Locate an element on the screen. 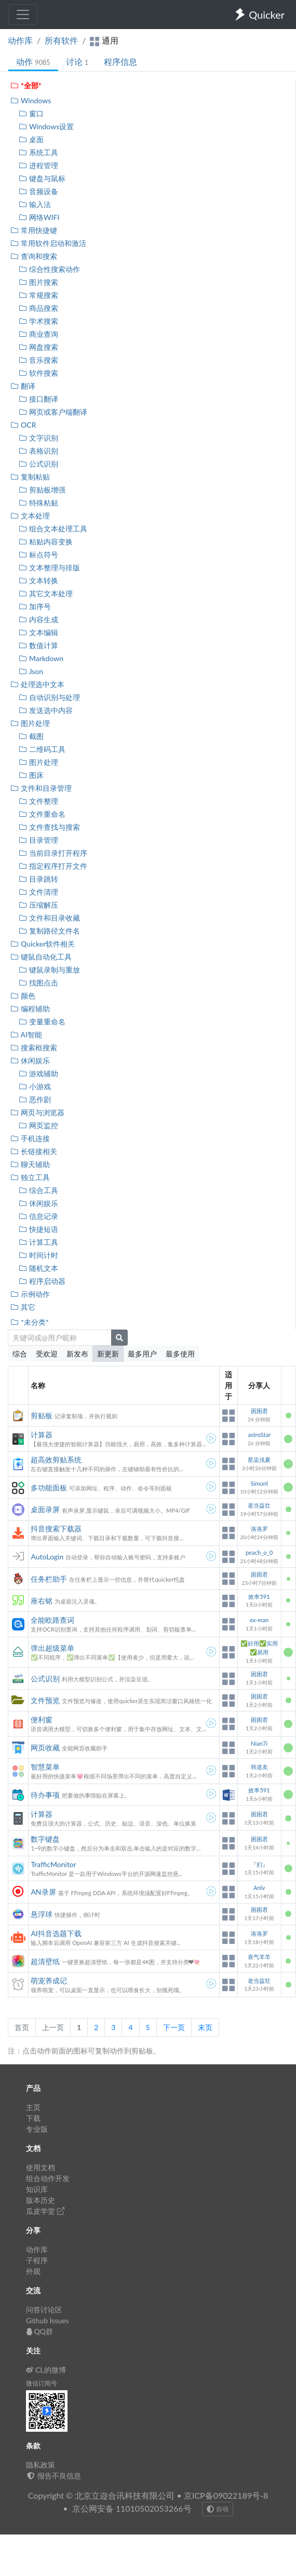  讨论 is located at coordinates (77, 61).